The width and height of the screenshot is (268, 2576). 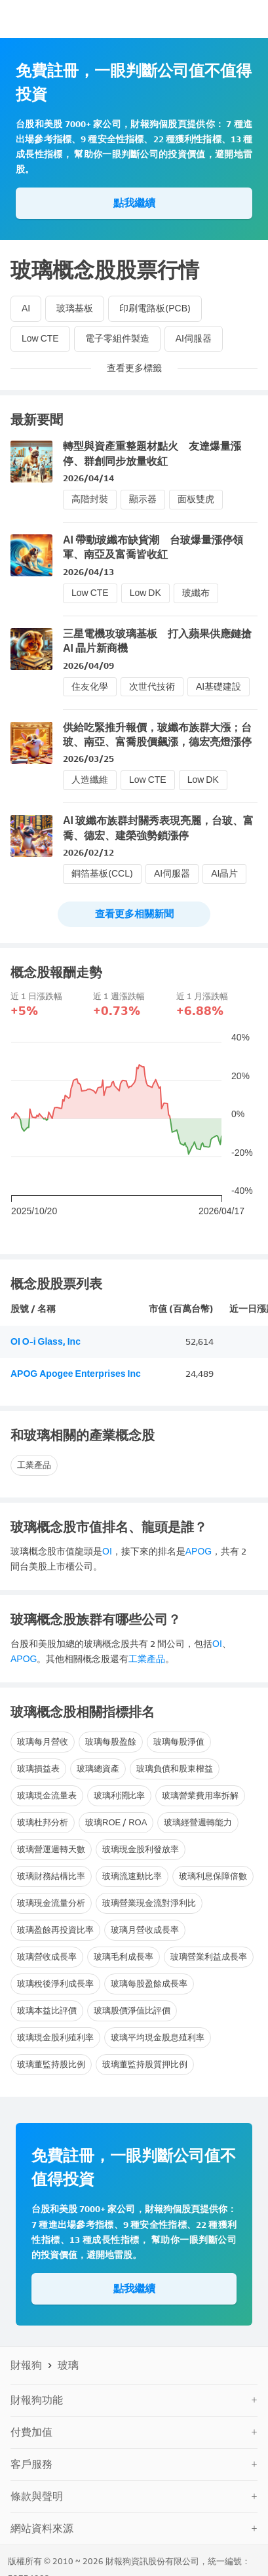 I want to click on 人造纖維, so click(x=89, y=779).